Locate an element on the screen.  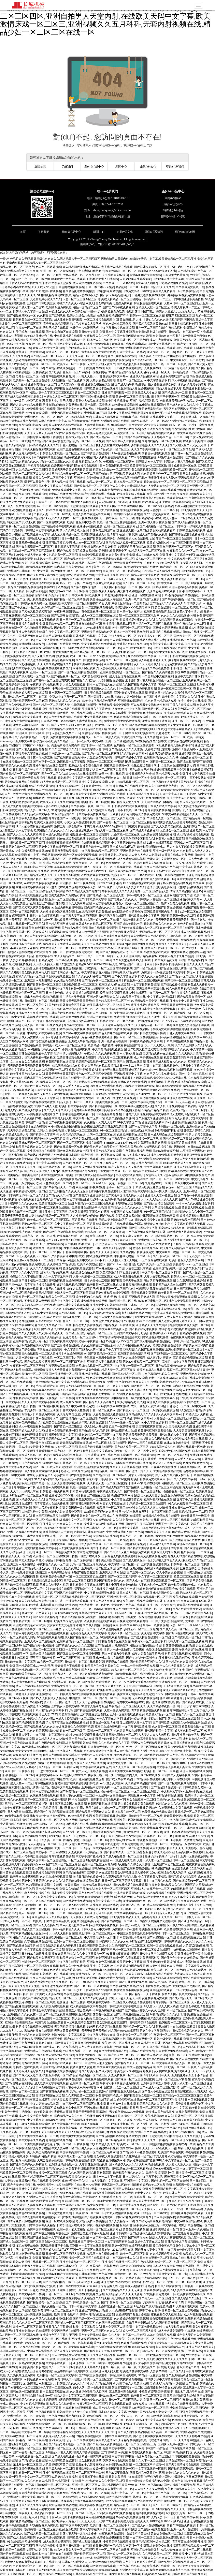
日韩av一区二区三区在线看 is located at coordinates (147, 315).